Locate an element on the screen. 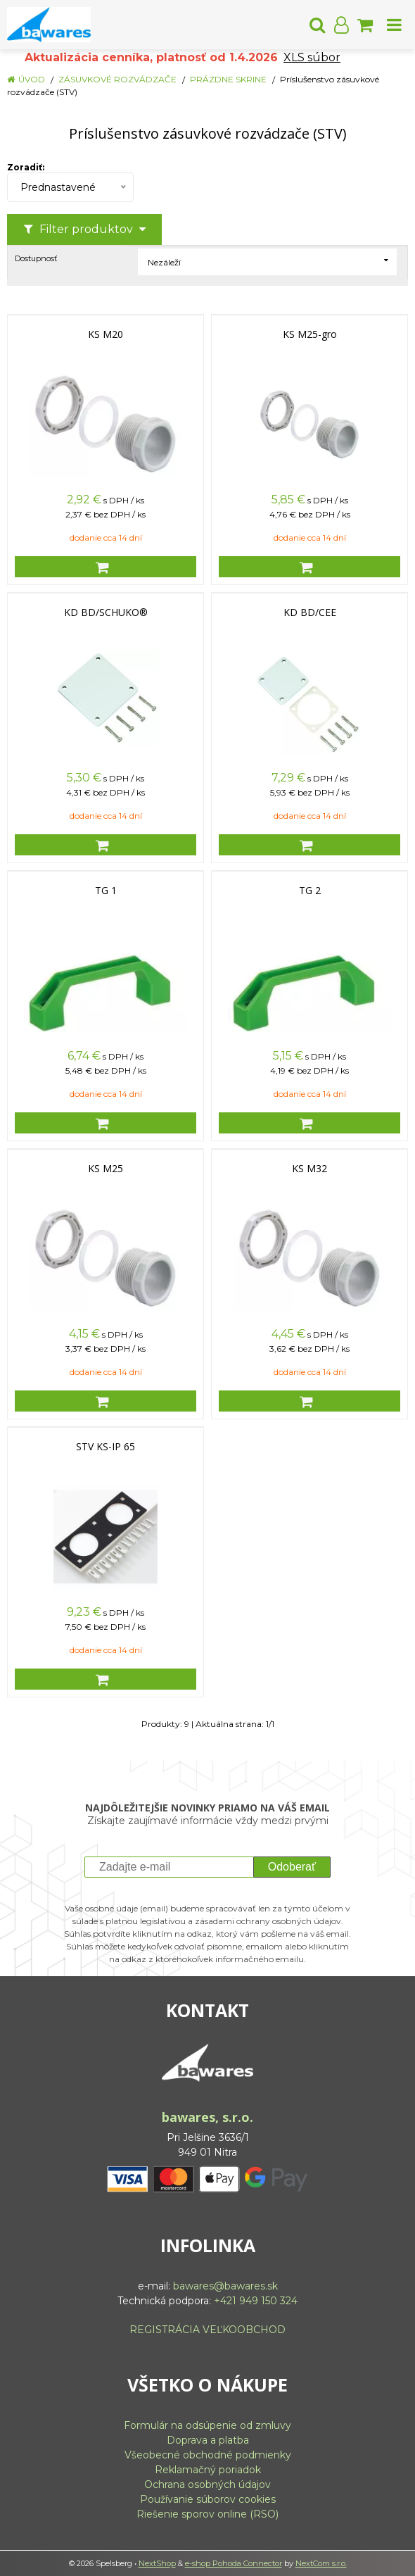 The image size is (415, 2576). Používanie súborov cookies is located at coordinates (208, 2499).